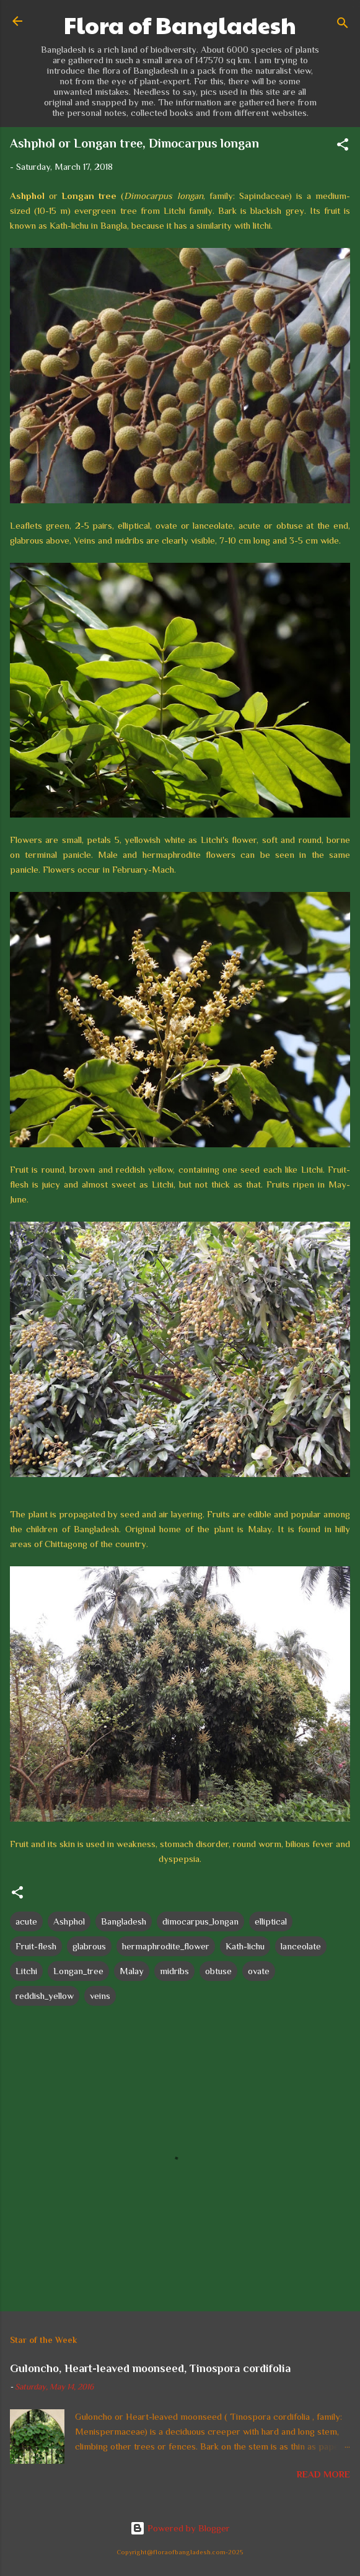 The height and width of the screenshot is (2576, 360). I want to click on Kath-lichu, so click(245, 1946).